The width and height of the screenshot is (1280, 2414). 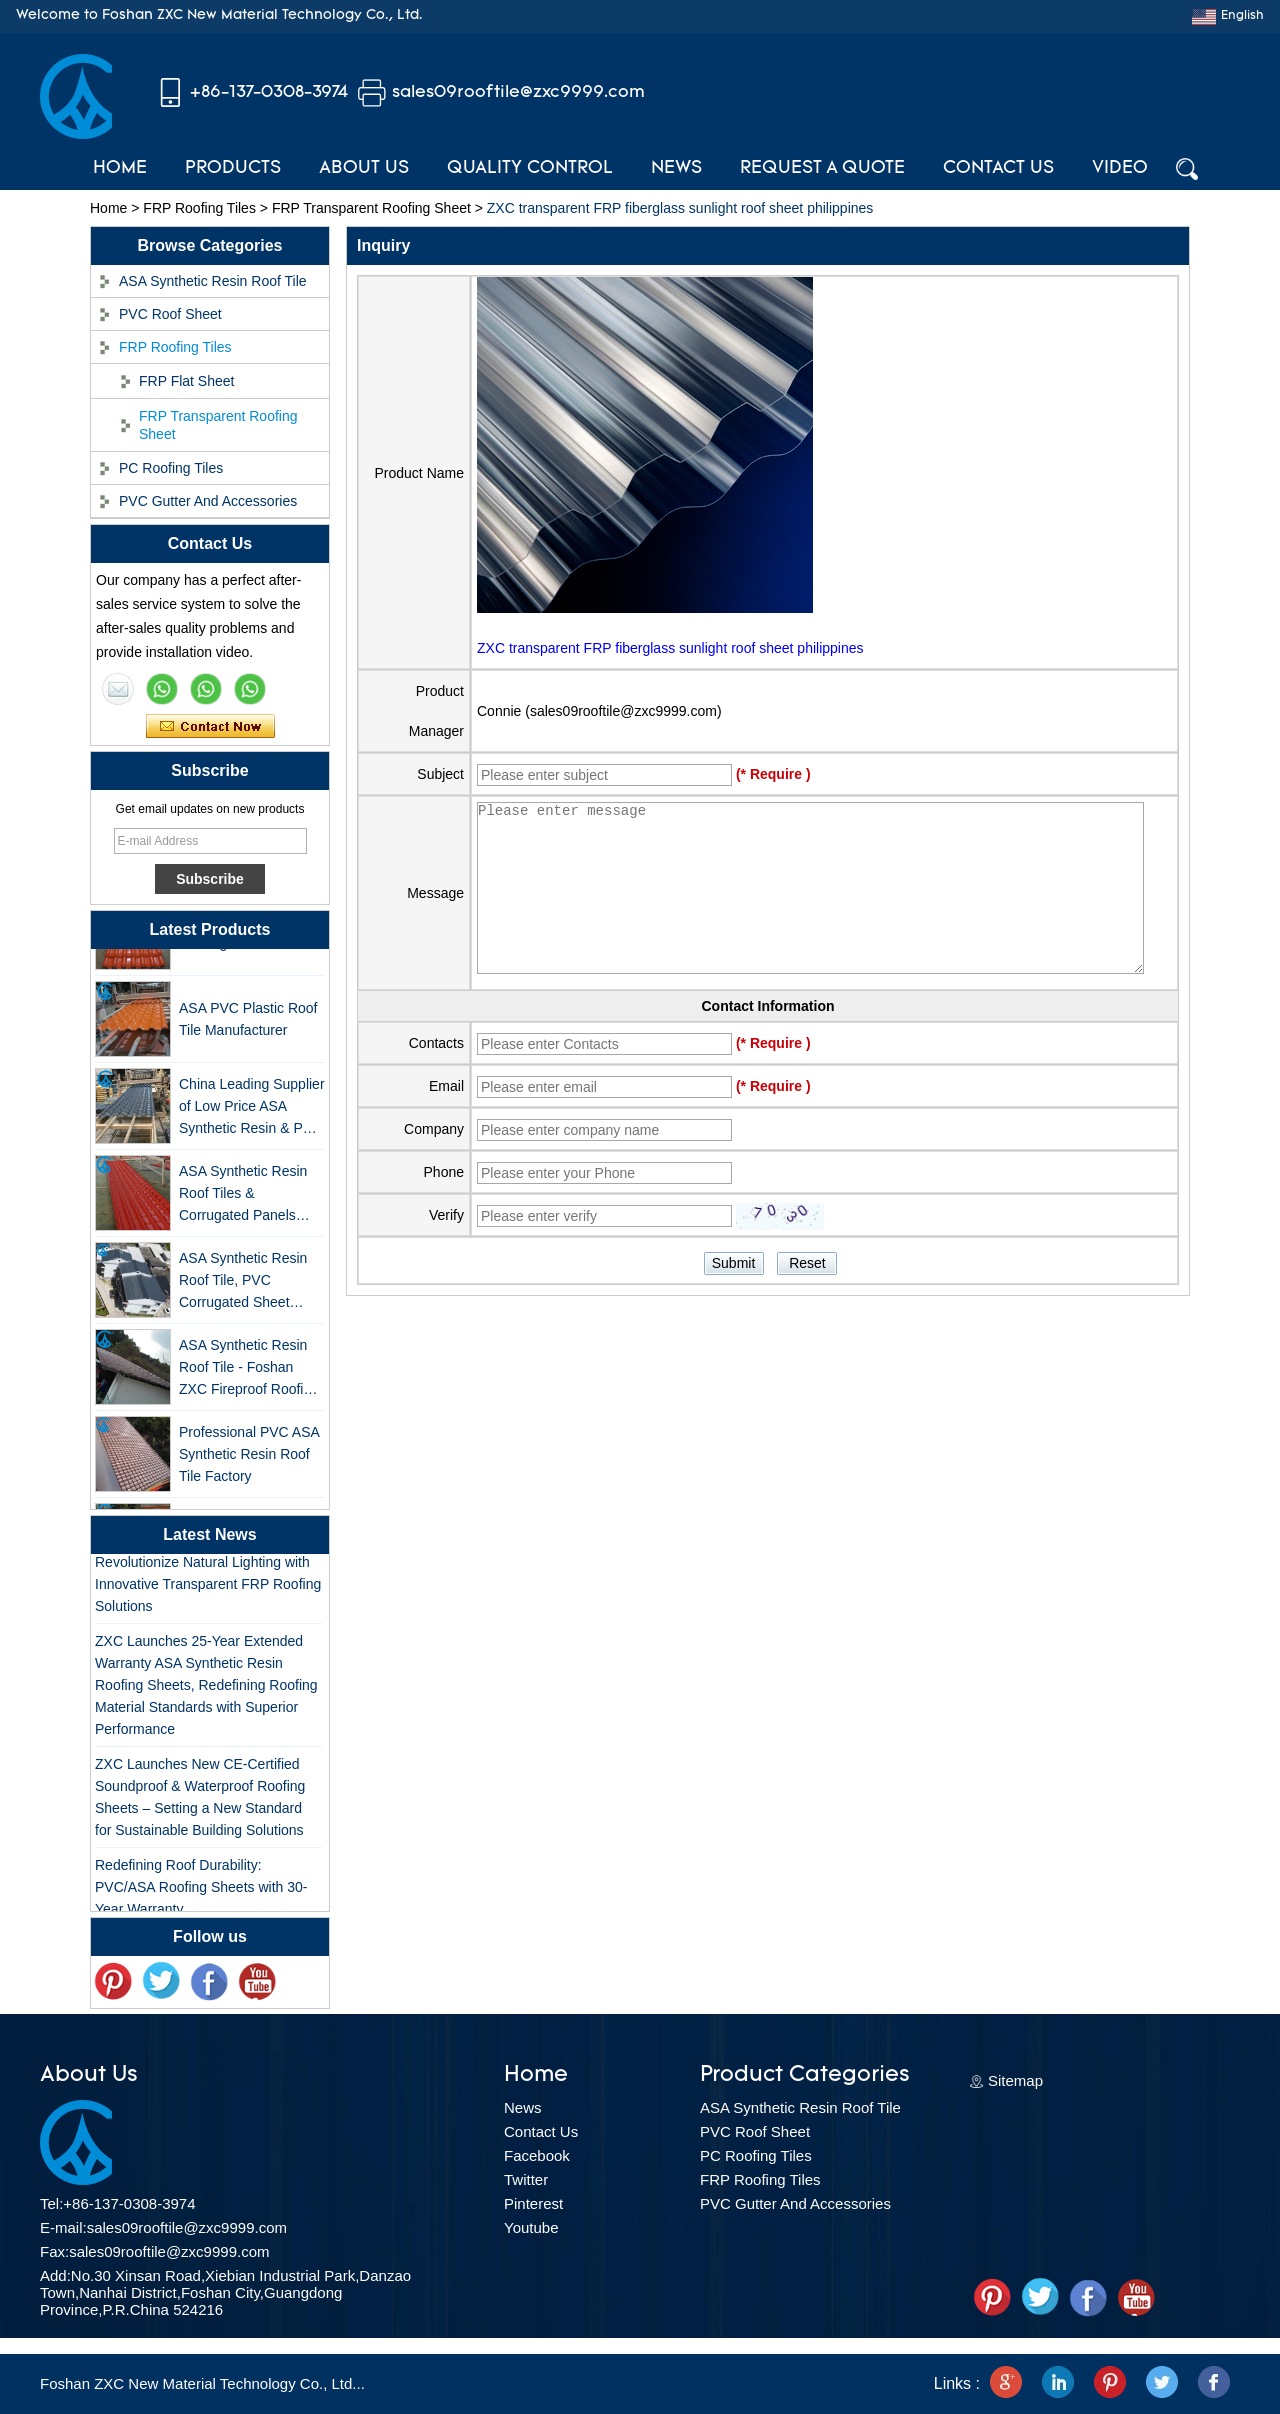 What do you see at coordinates (364, 168) in the screenshot?
I see `About Us` at bounding box center [364, 168].